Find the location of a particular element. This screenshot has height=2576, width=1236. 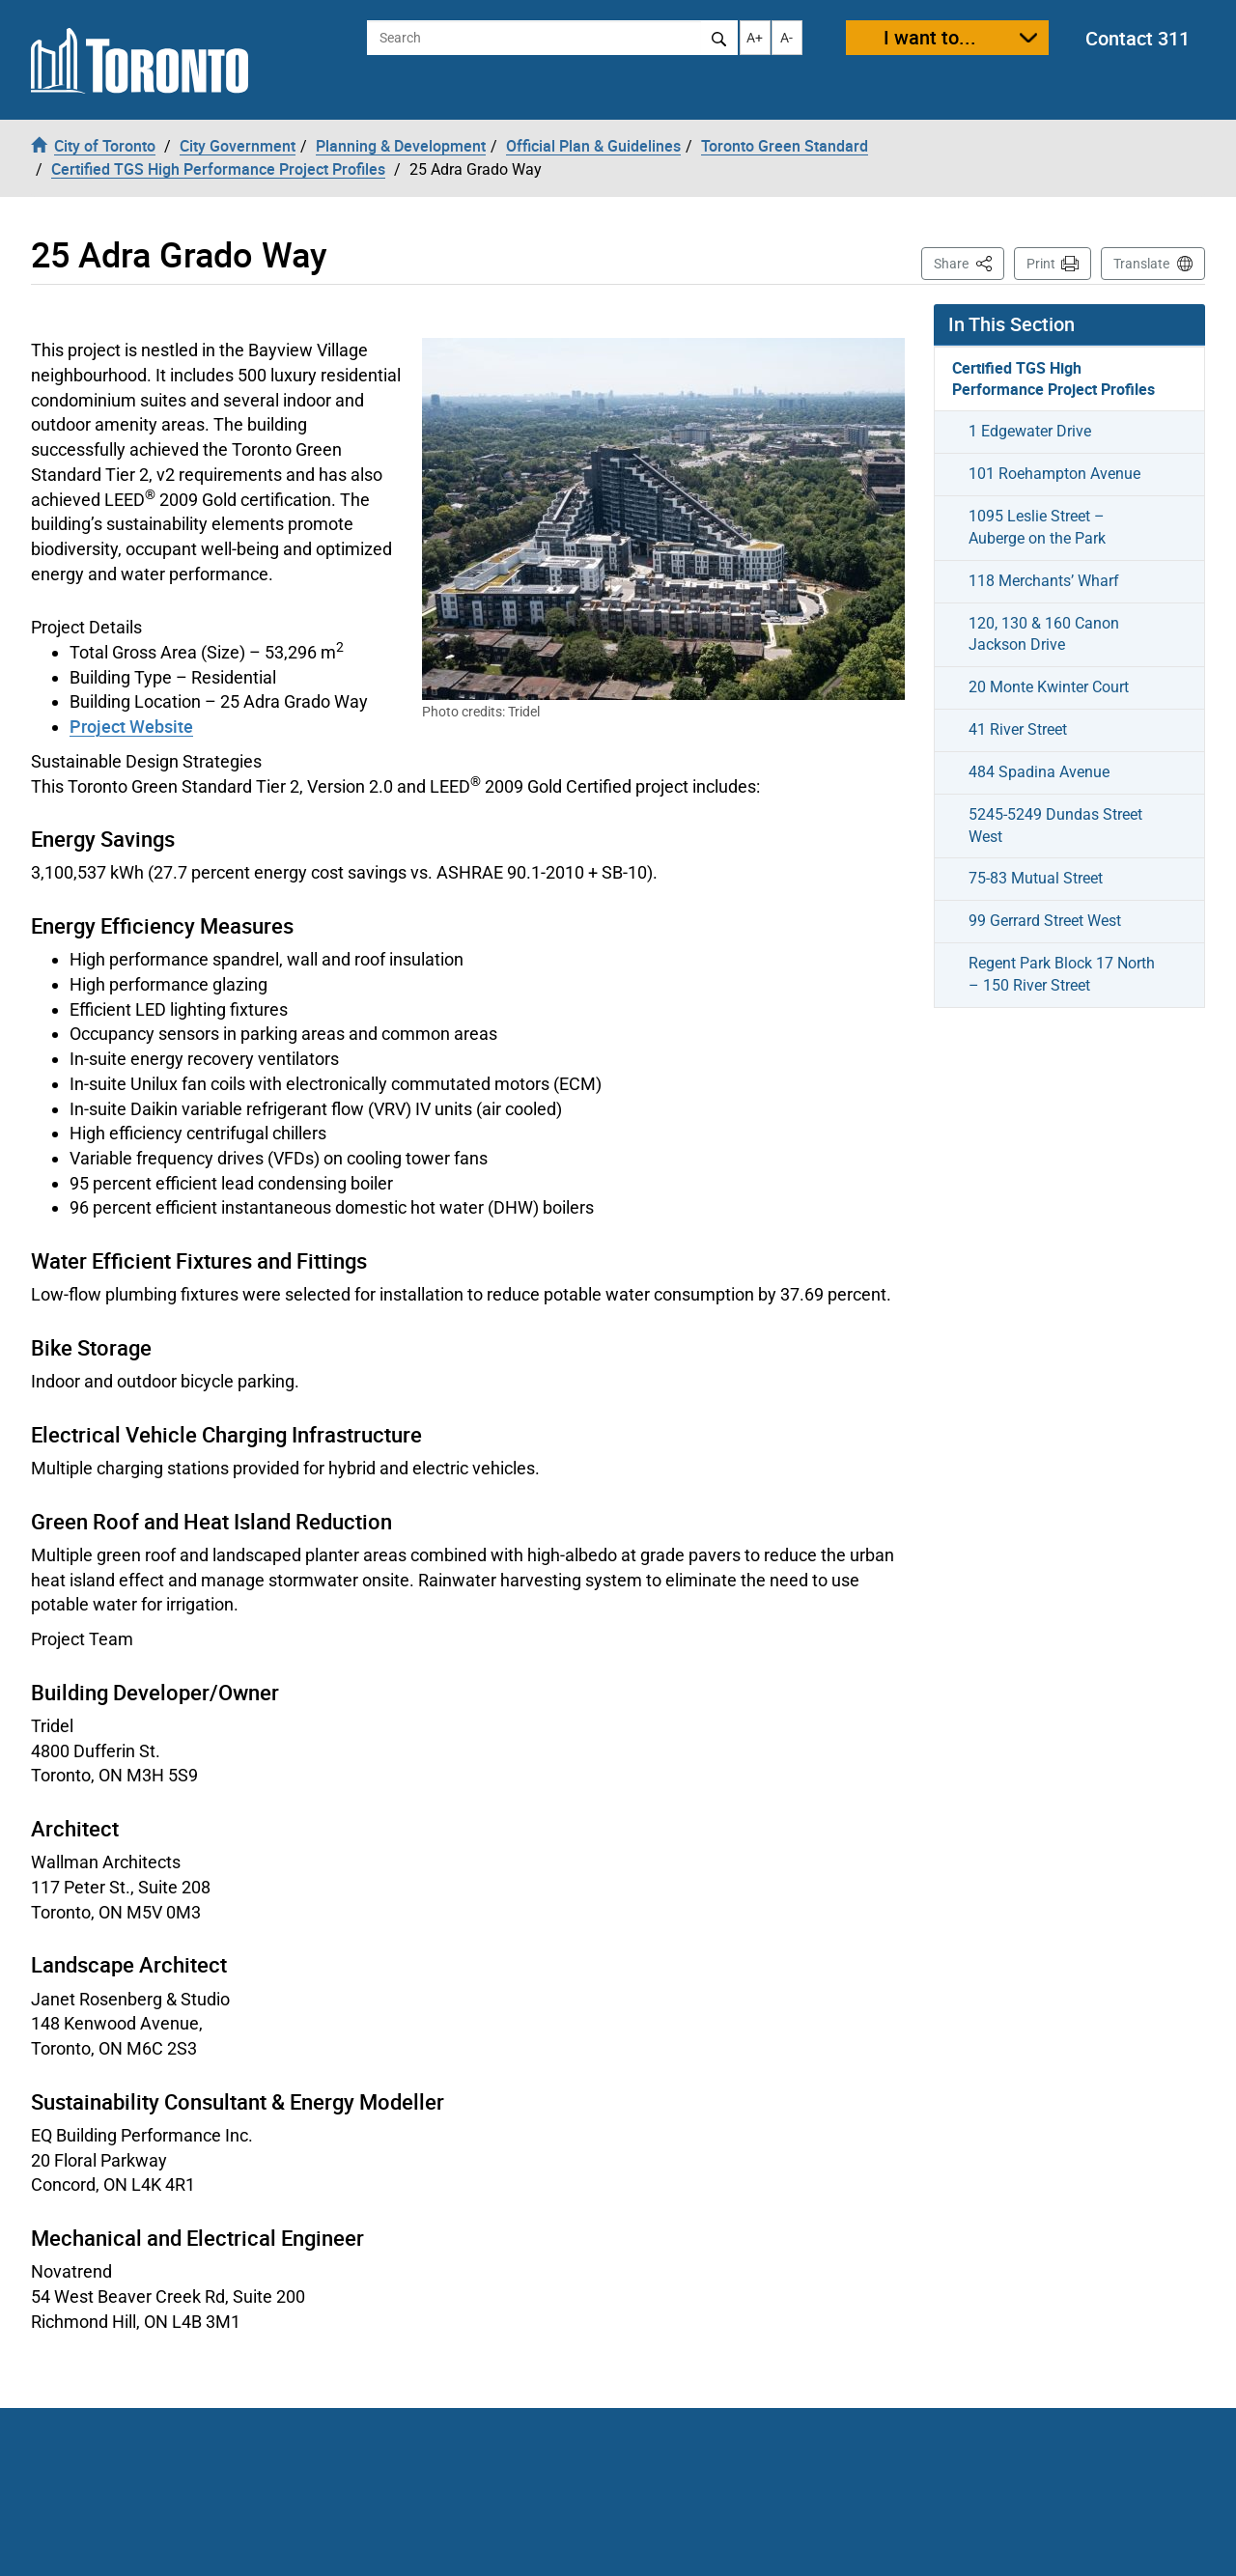

120, 130 & 160 Canon Jackson Drive is located at coordinates (1044, 634).